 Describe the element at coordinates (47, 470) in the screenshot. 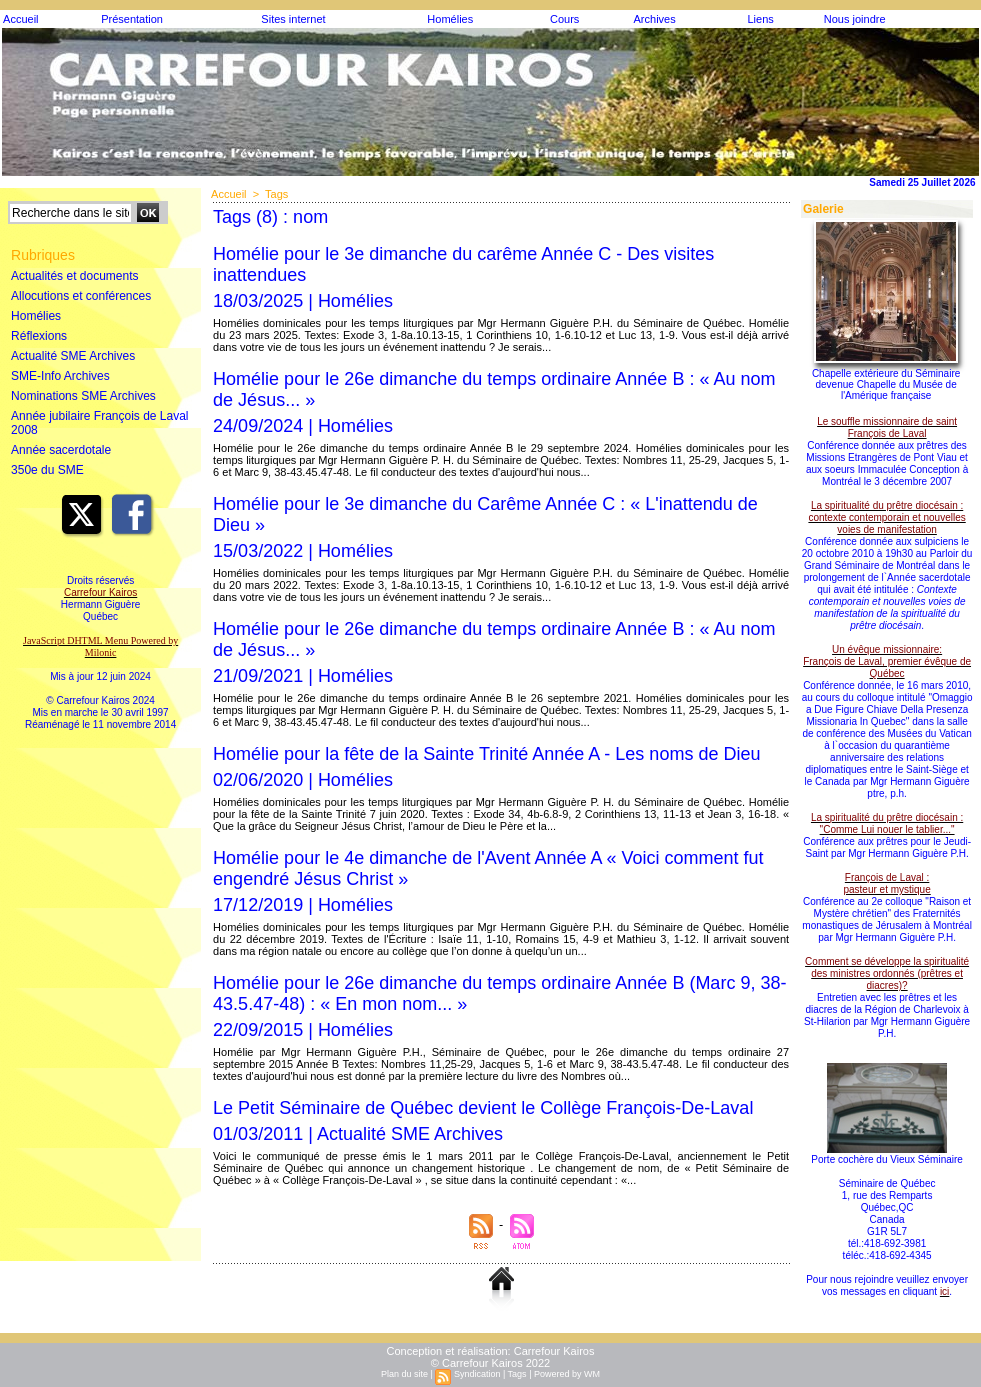

I see `350e du SME` at that location.